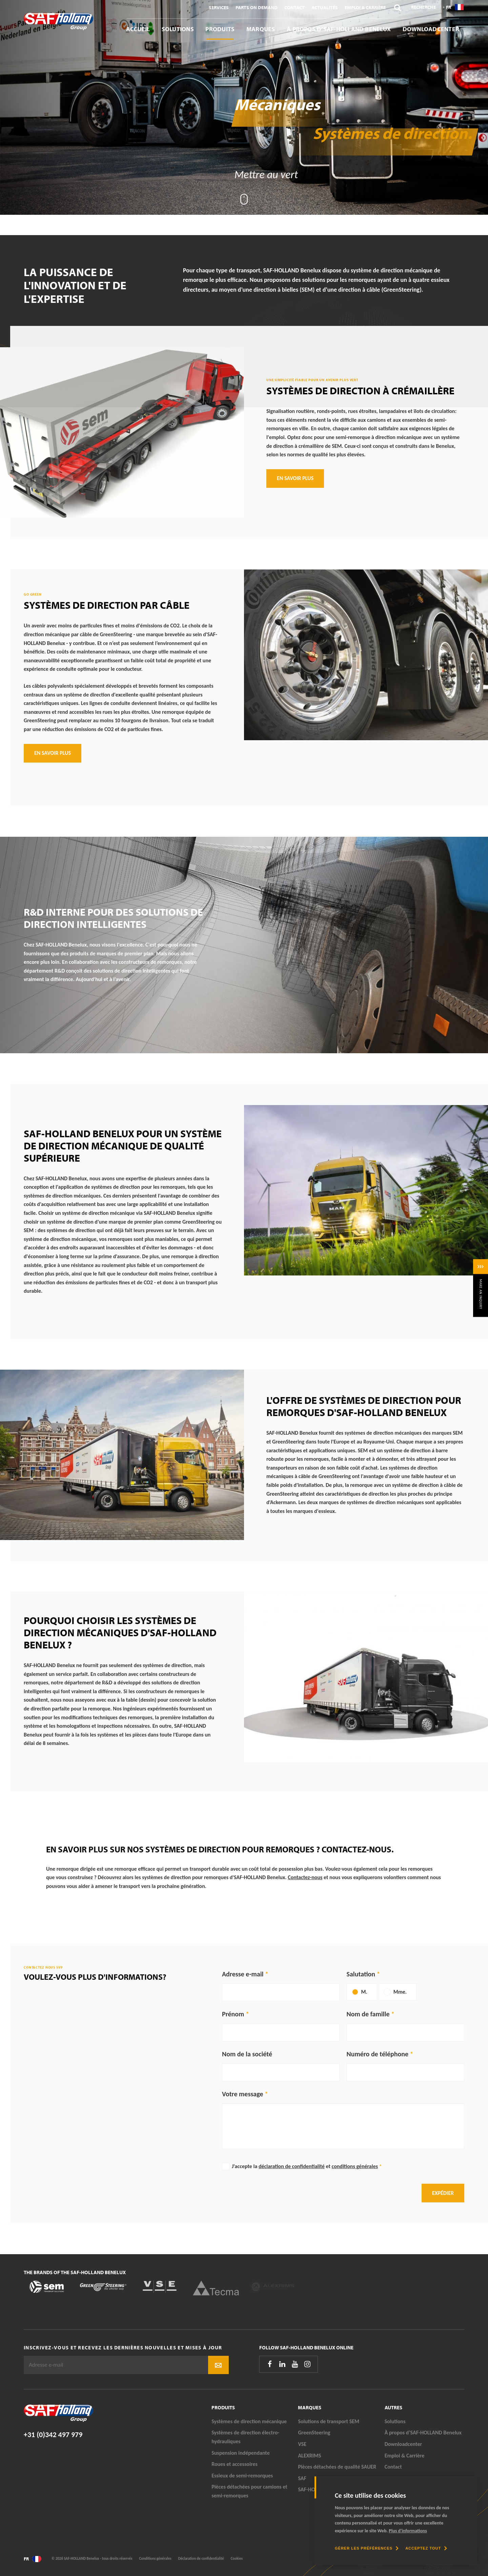 Image resolution: width=488 pixels, height=2576 pixels. I want to click on Prénom, so click(233, 2014).